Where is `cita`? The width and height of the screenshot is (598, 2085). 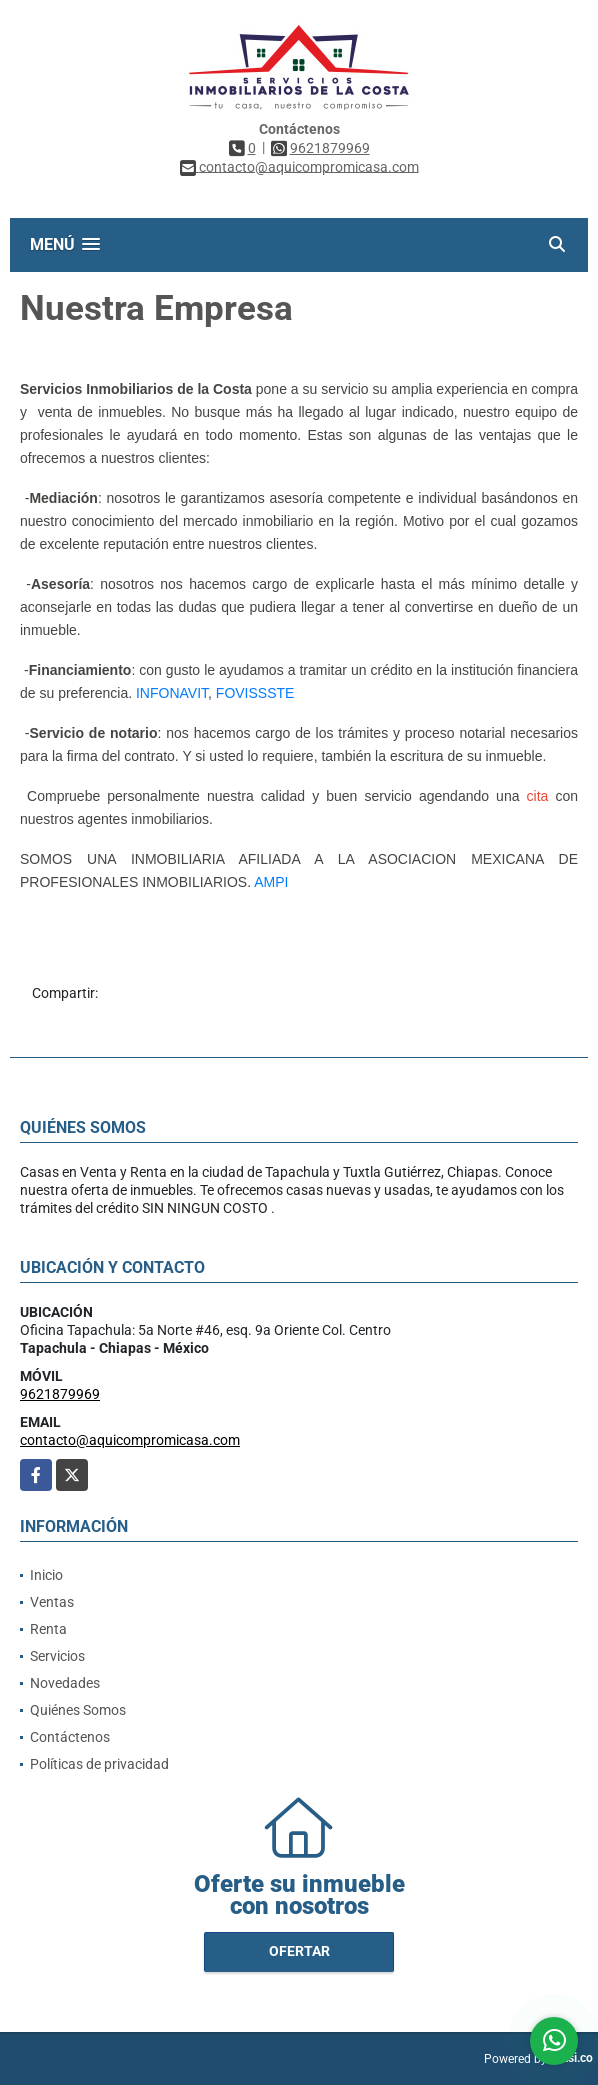
cita is located at coordinates (538, 796).